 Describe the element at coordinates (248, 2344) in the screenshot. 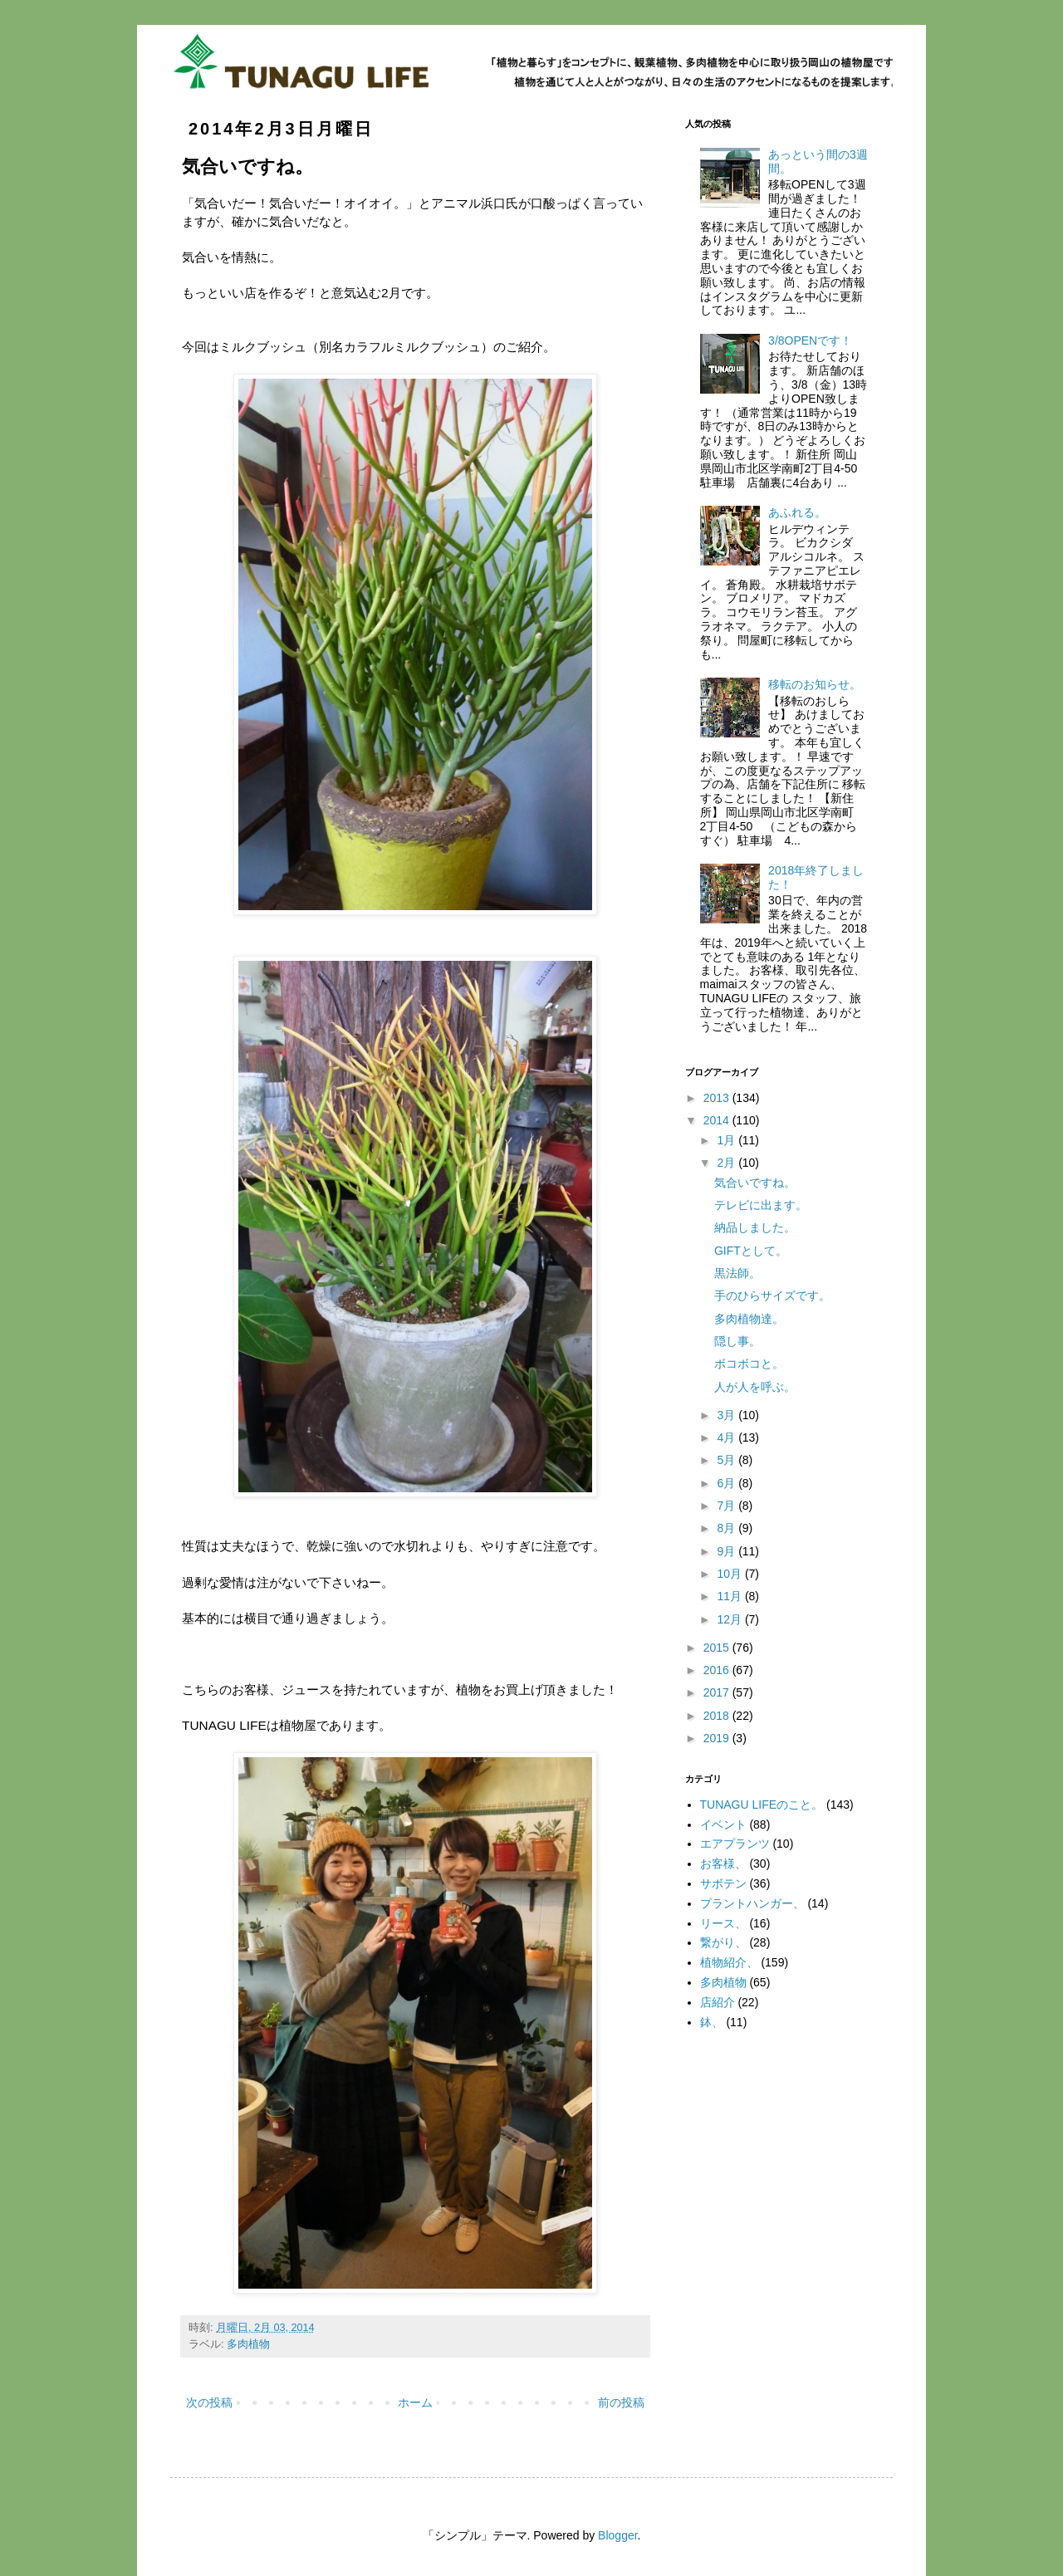

I see `多肉植物` at that location.